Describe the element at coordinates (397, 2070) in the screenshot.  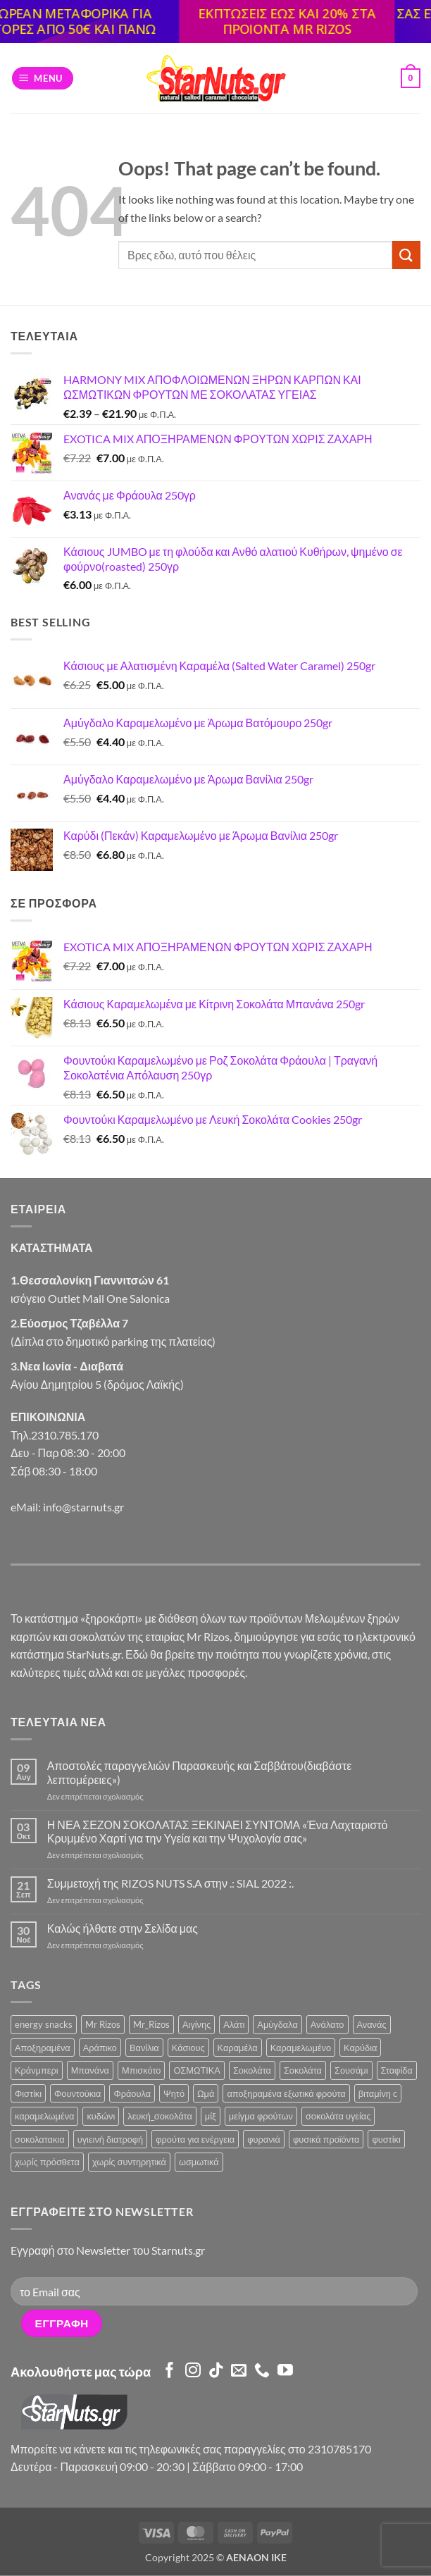
I see `Σταφίδα [Σταφίδα (5 προϊόντα)]` at that location.